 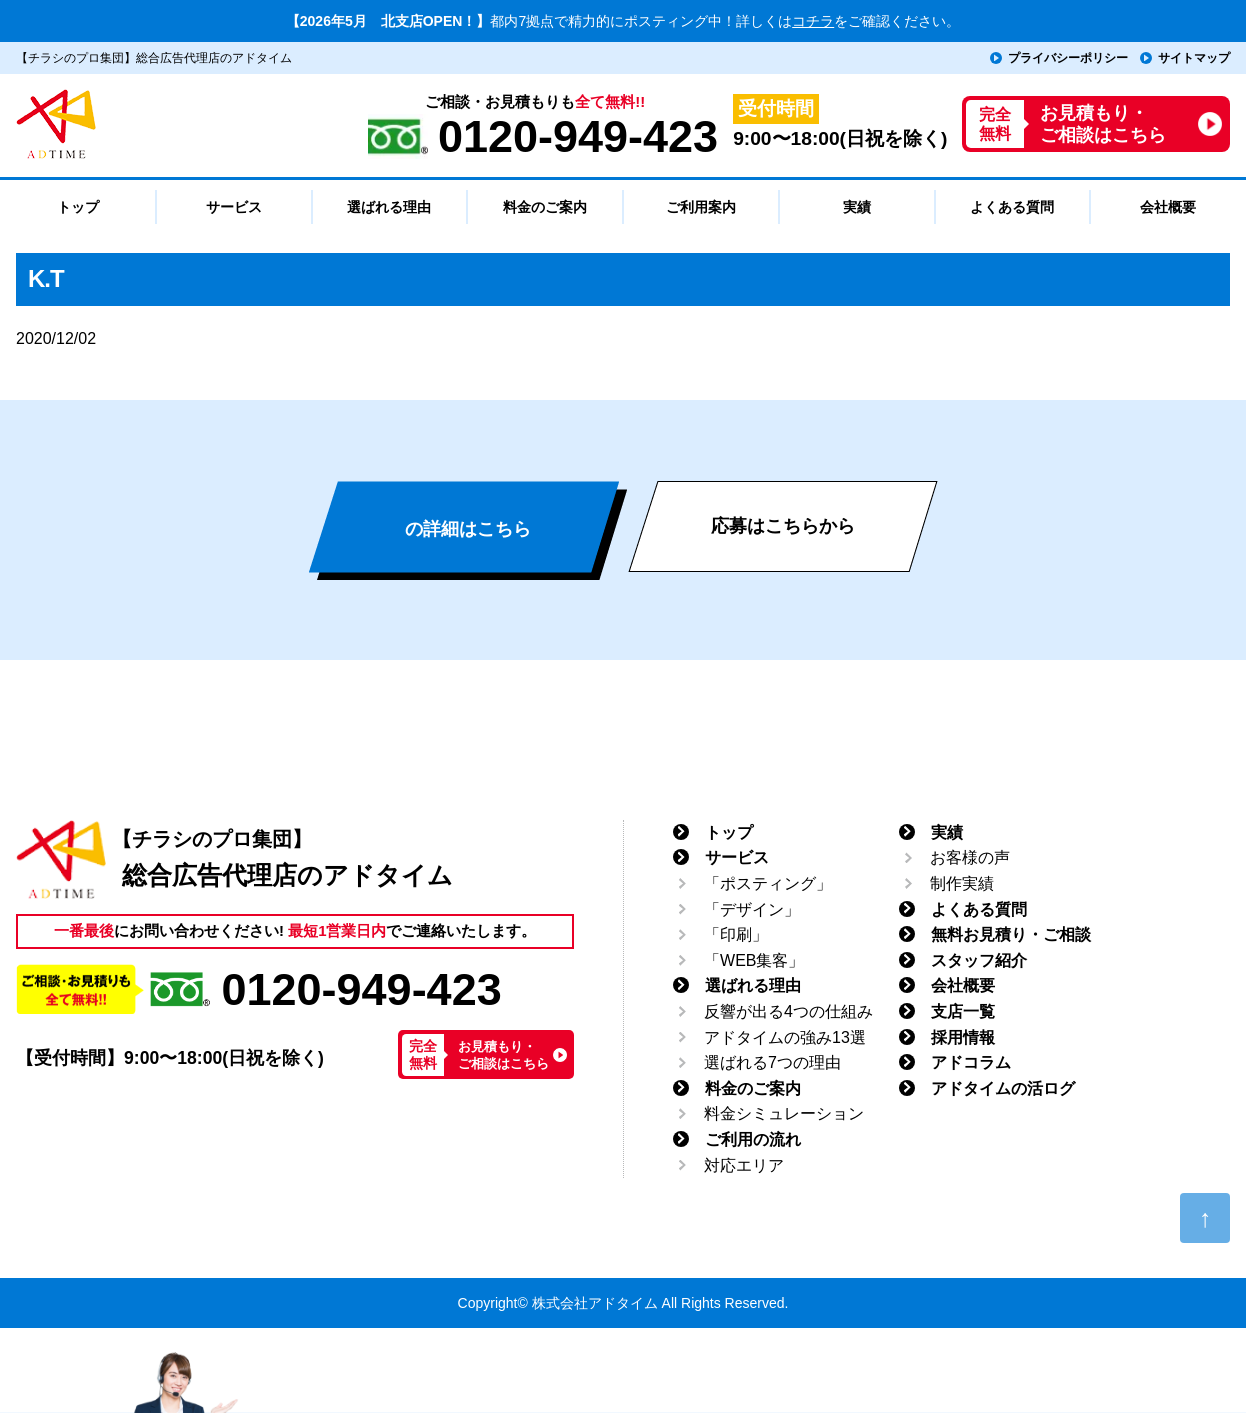 I want to click on 支店一覧, so click(x=963, y=1011).